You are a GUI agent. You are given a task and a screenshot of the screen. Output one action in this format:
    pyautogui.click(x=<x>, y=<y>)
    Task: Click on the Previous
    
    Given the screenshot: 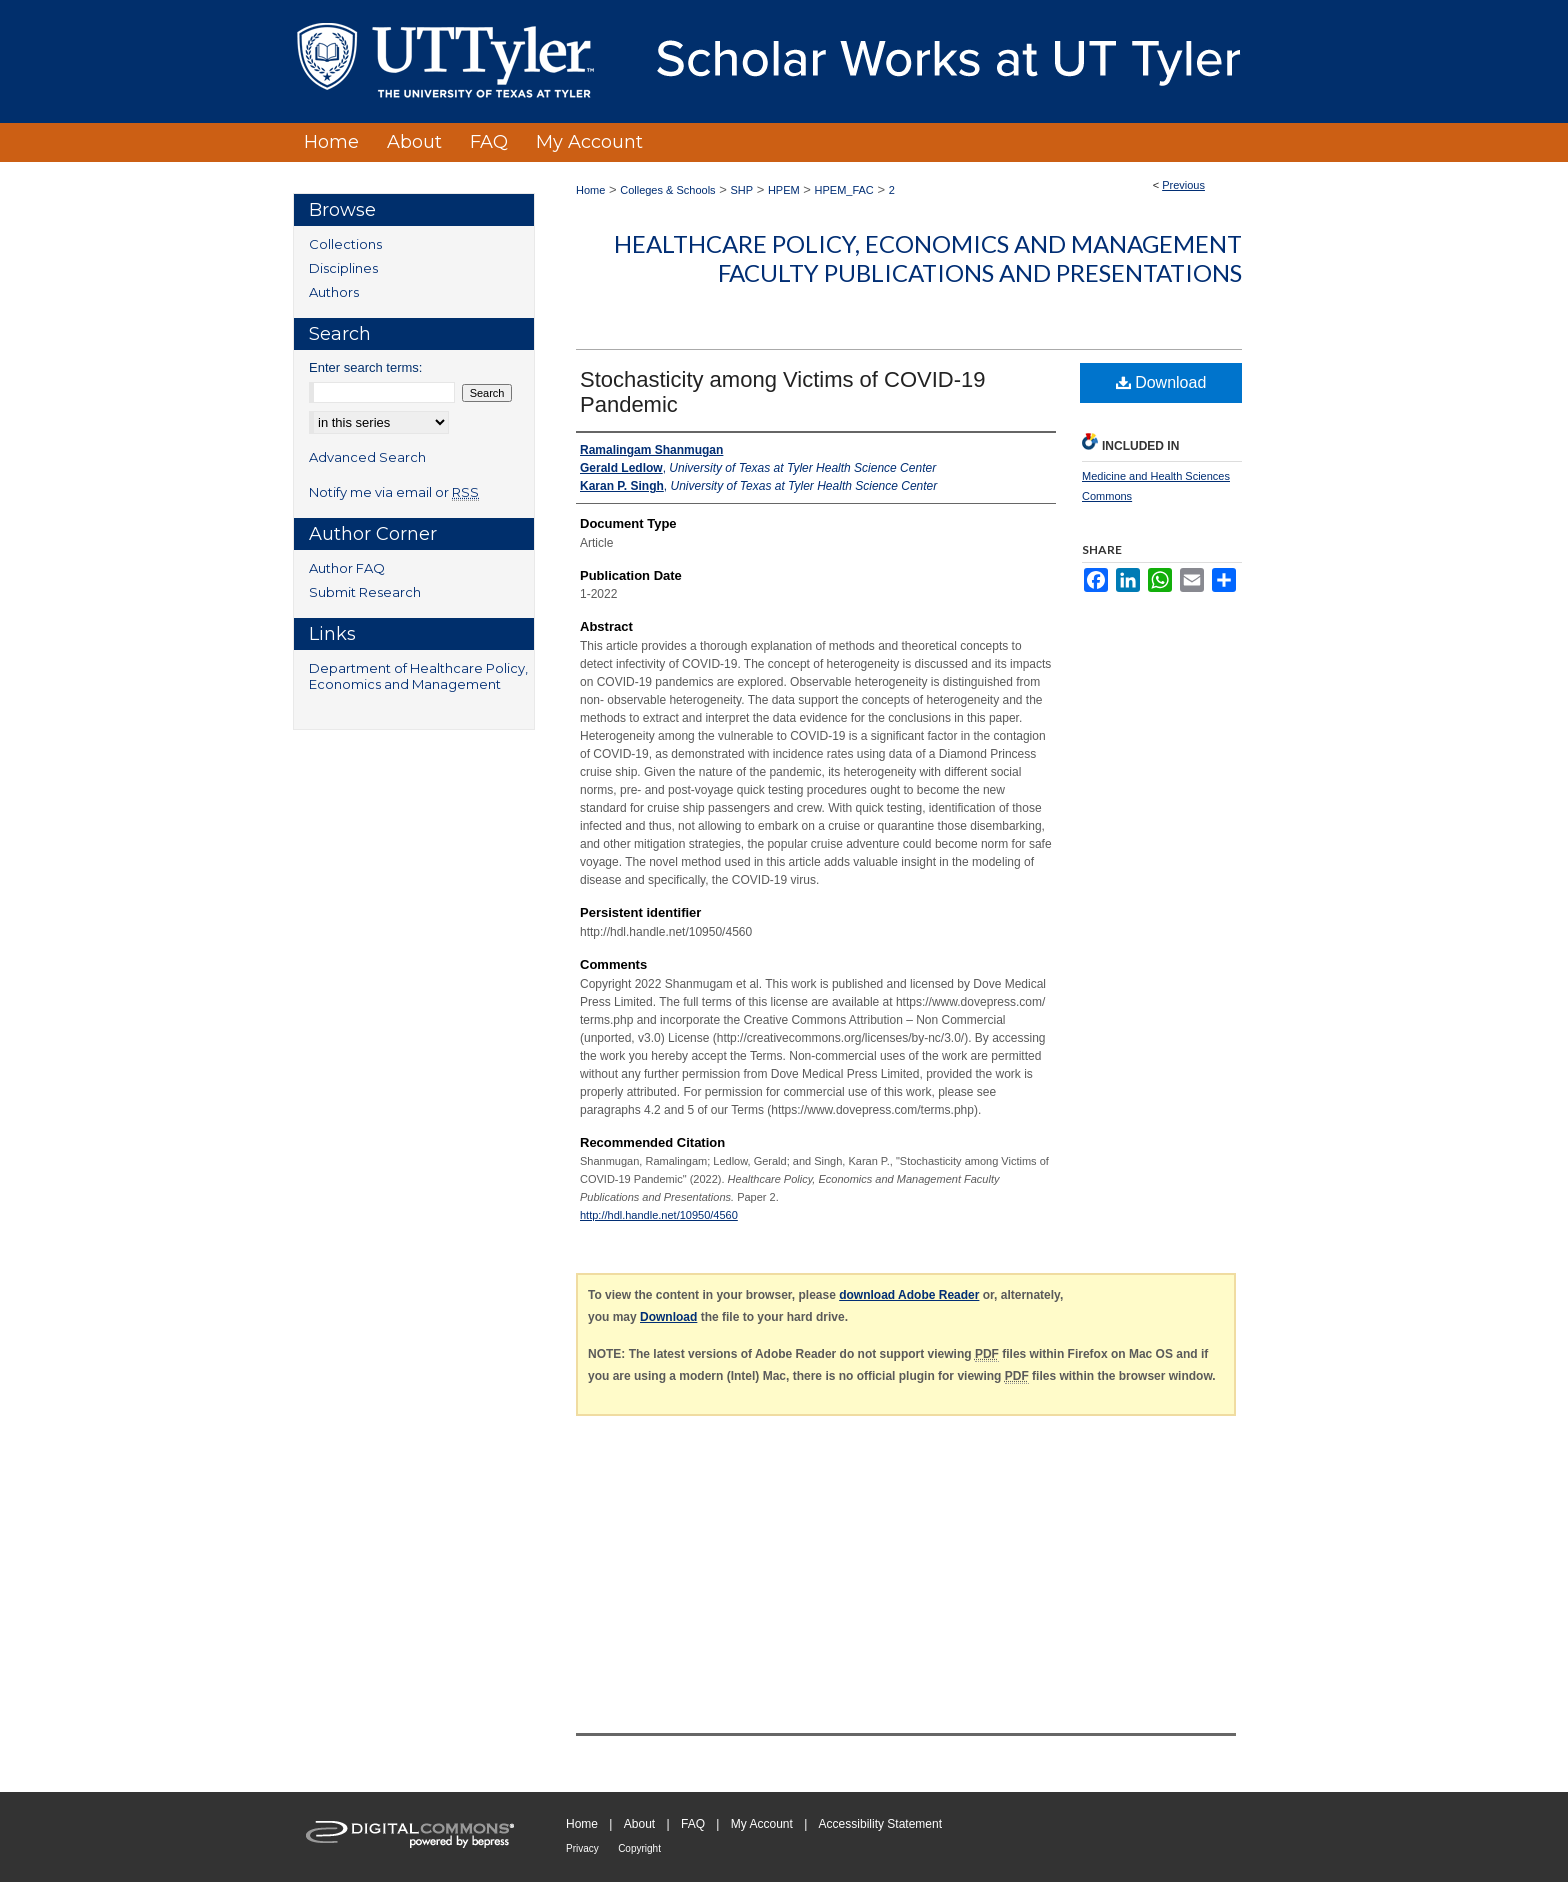 What is the action you would take?
    pyautogui.click(x=1183, y=185)
    